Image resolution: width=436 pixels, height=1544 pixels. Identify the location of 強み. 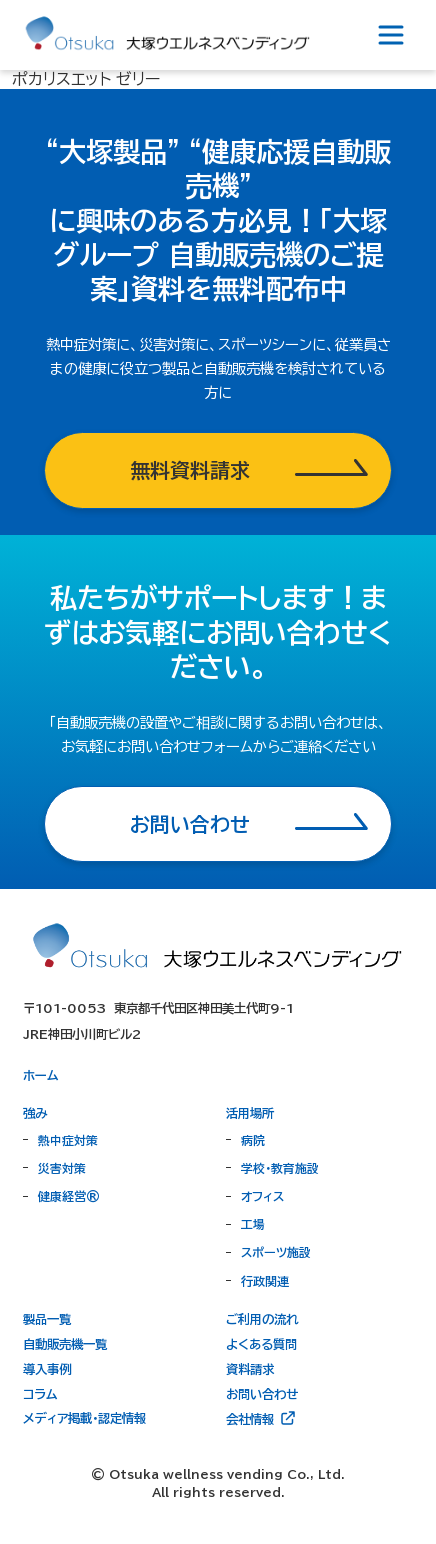
(35, 1113).